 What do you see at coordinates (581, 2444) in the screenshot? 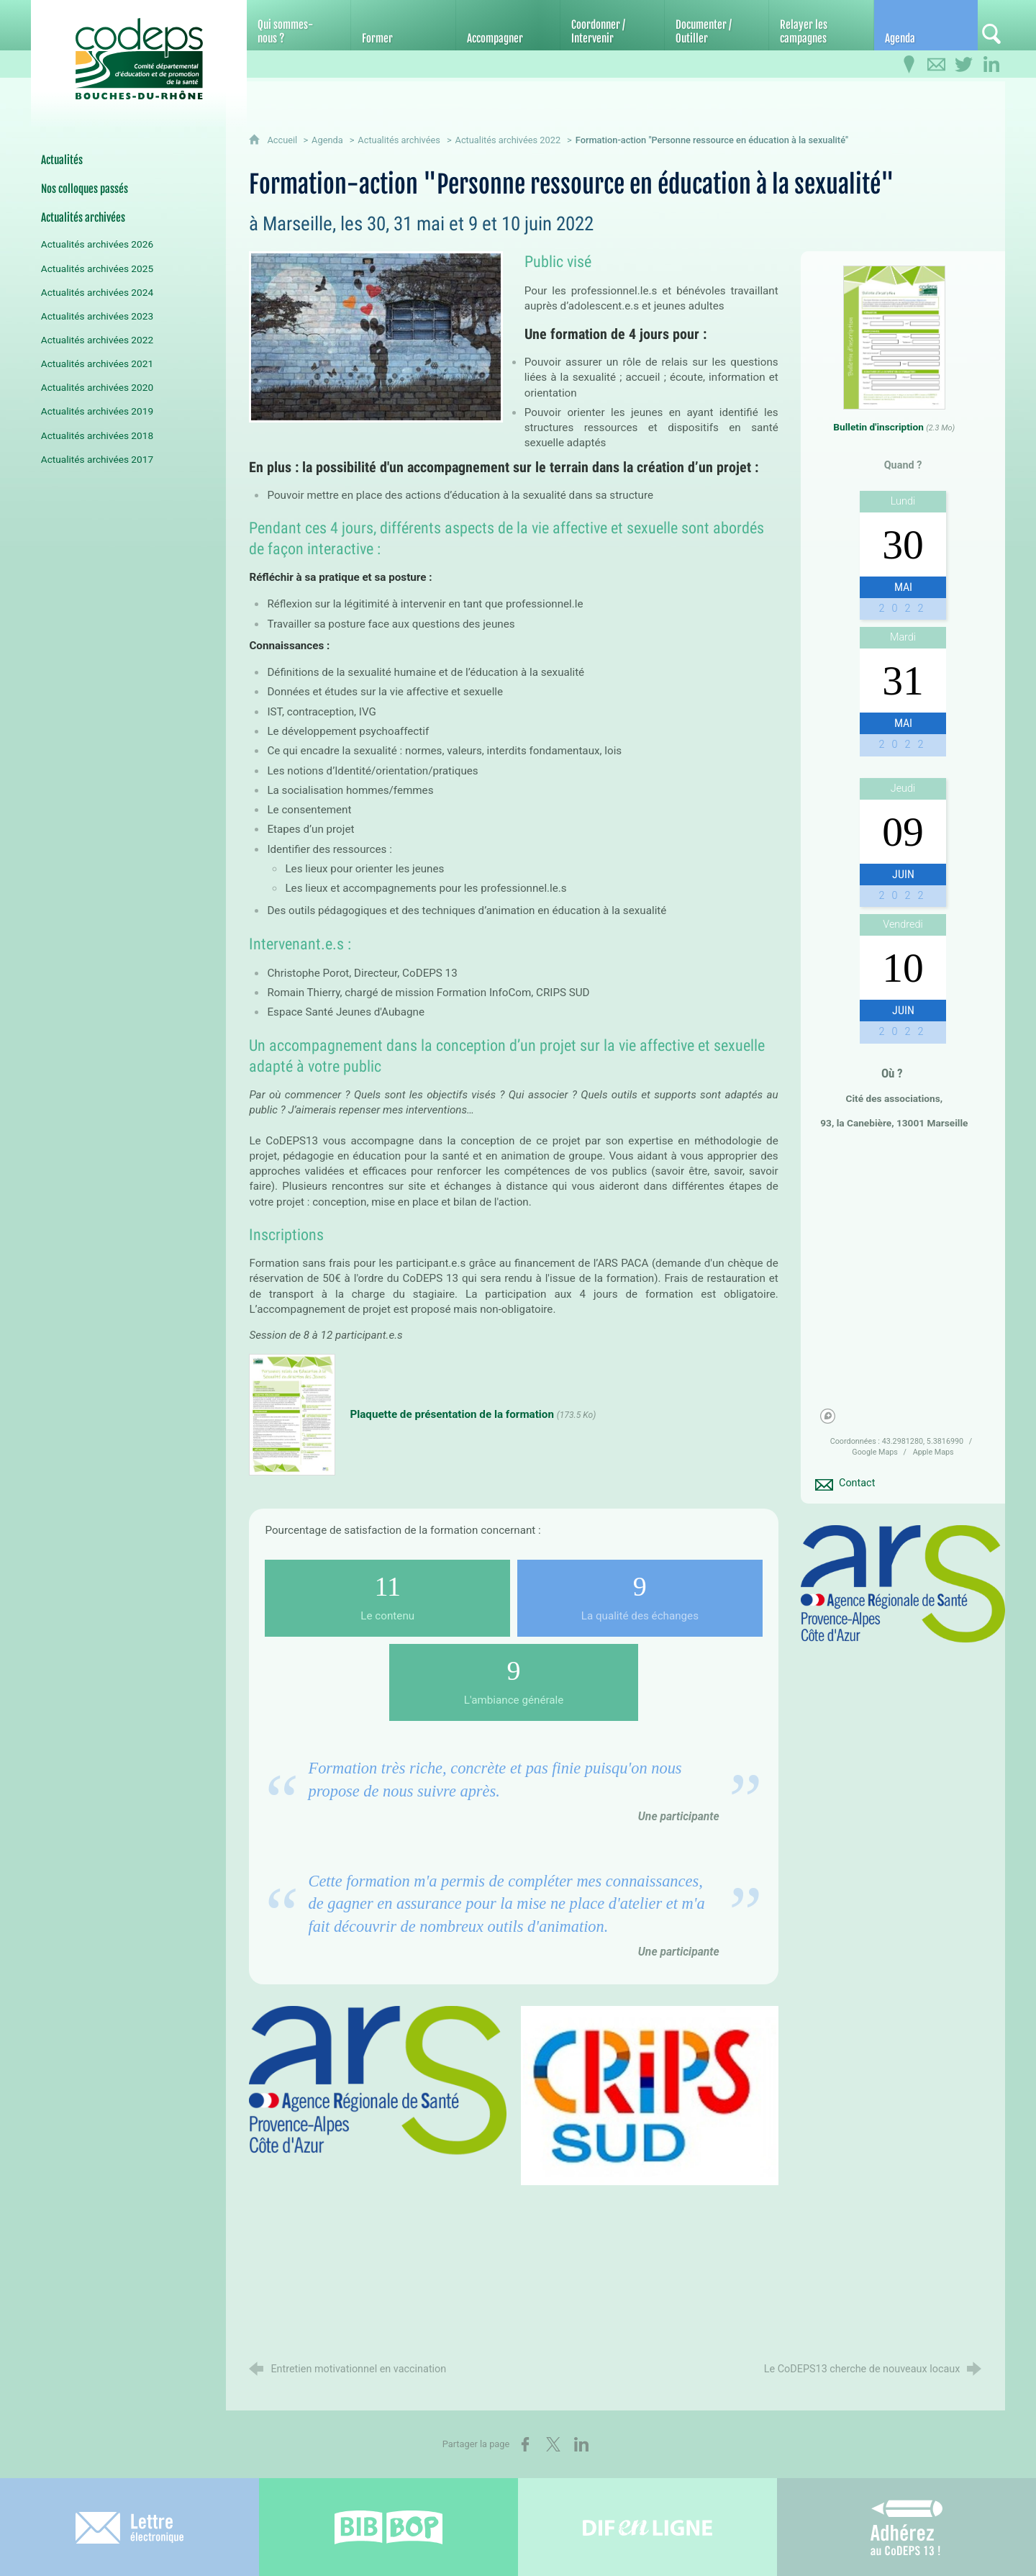
I see `[Partager sur LinkedIn (nouvelle fenêtre)]` at bounding box center [581, 2444].